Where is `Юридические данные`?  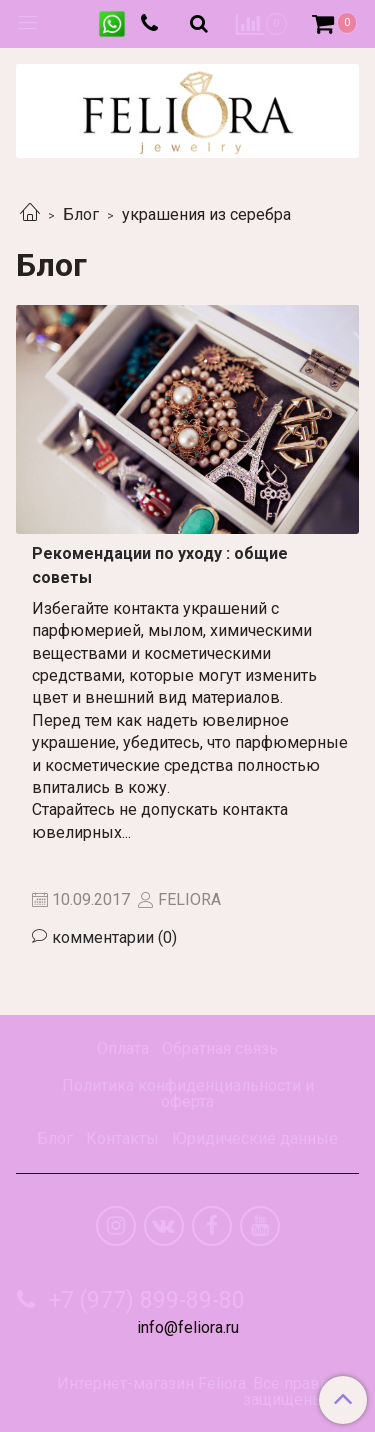
Юридические данные is located at coordinates (255, 1138).